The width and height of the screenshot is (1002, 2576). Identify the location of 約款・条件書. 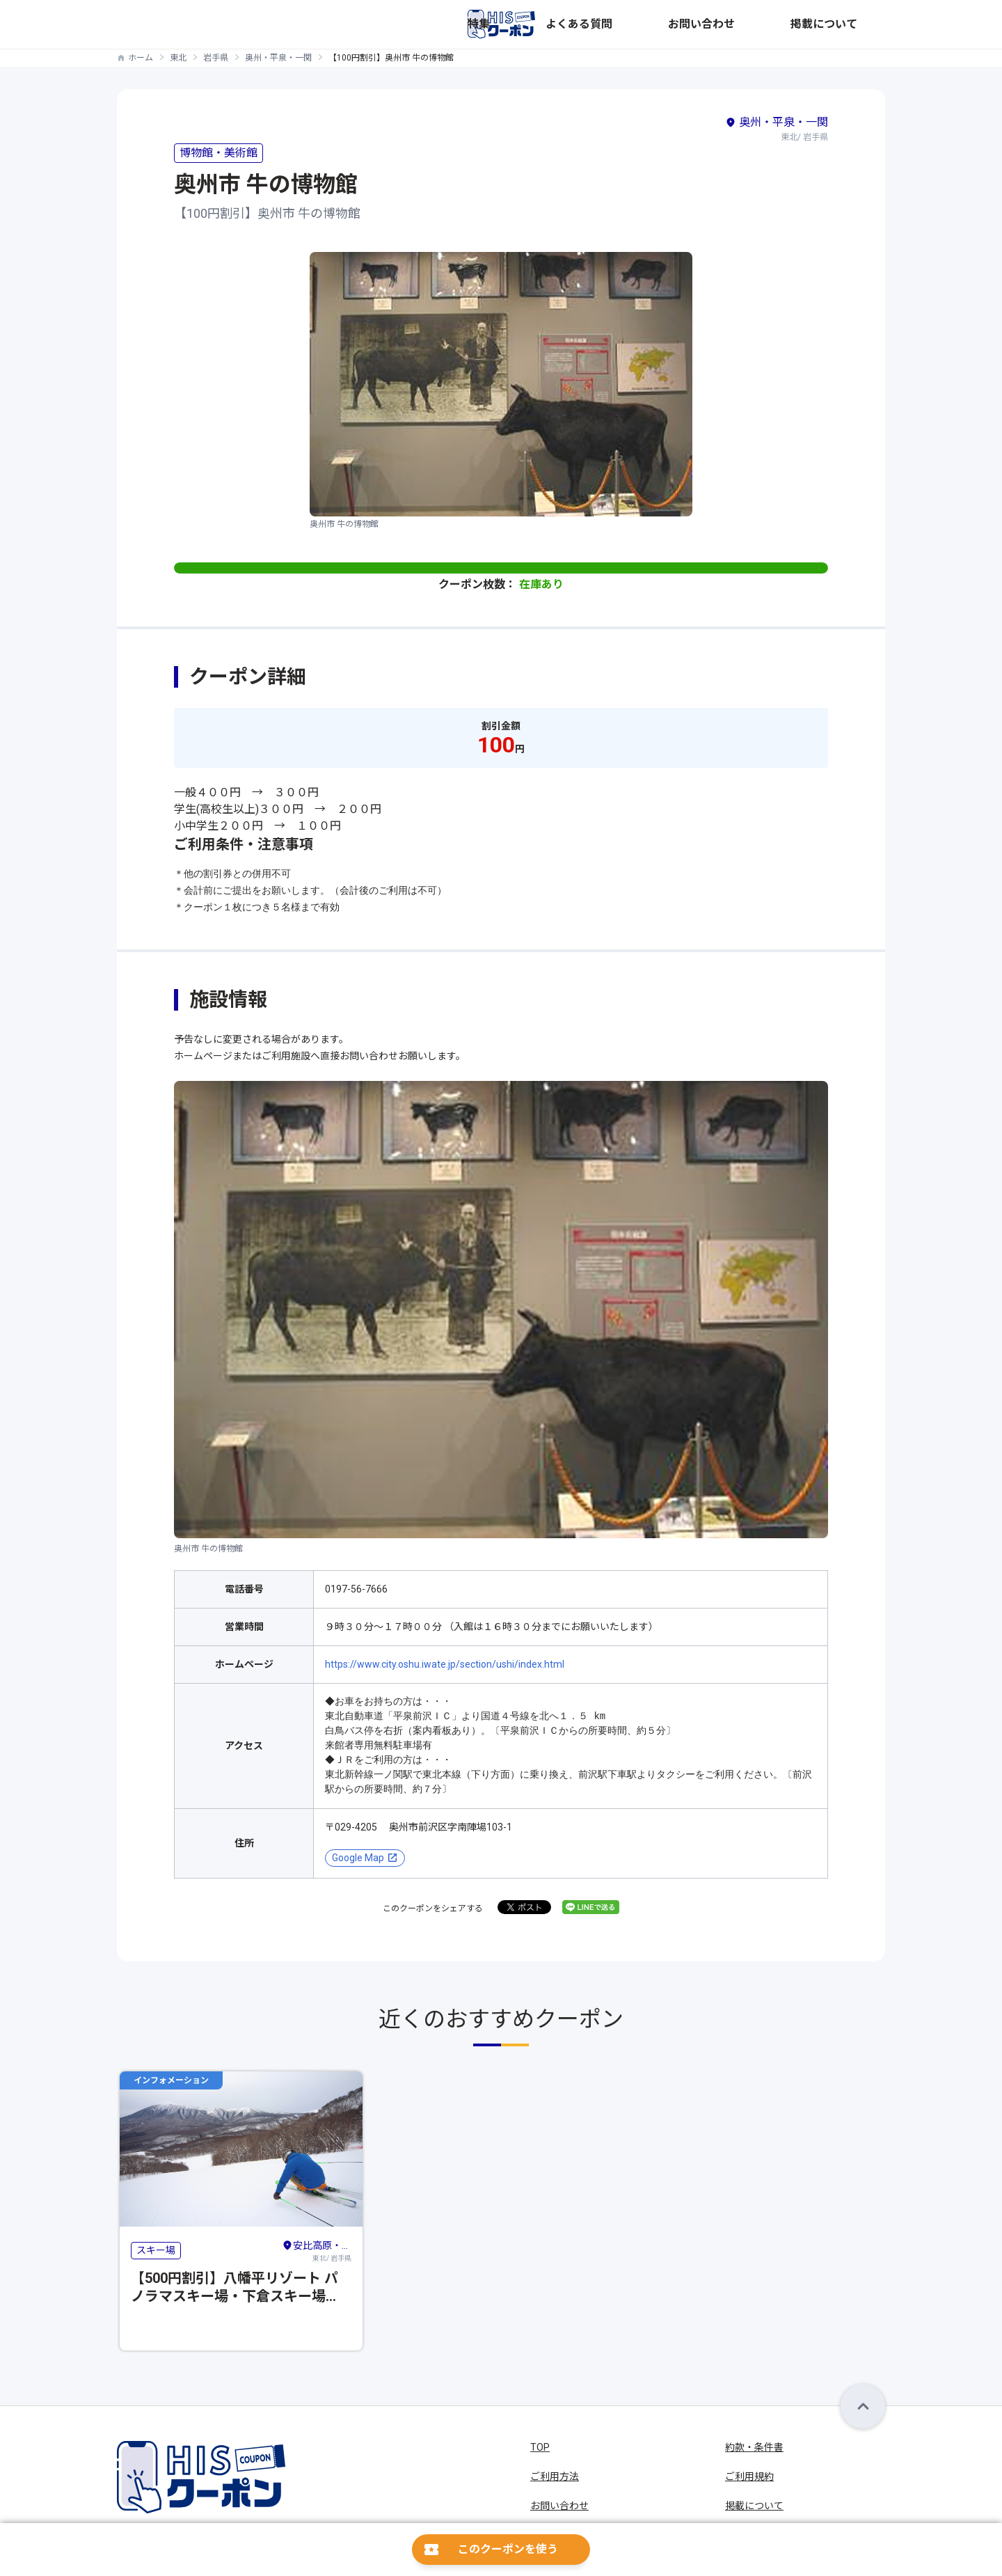
(754, 2447).